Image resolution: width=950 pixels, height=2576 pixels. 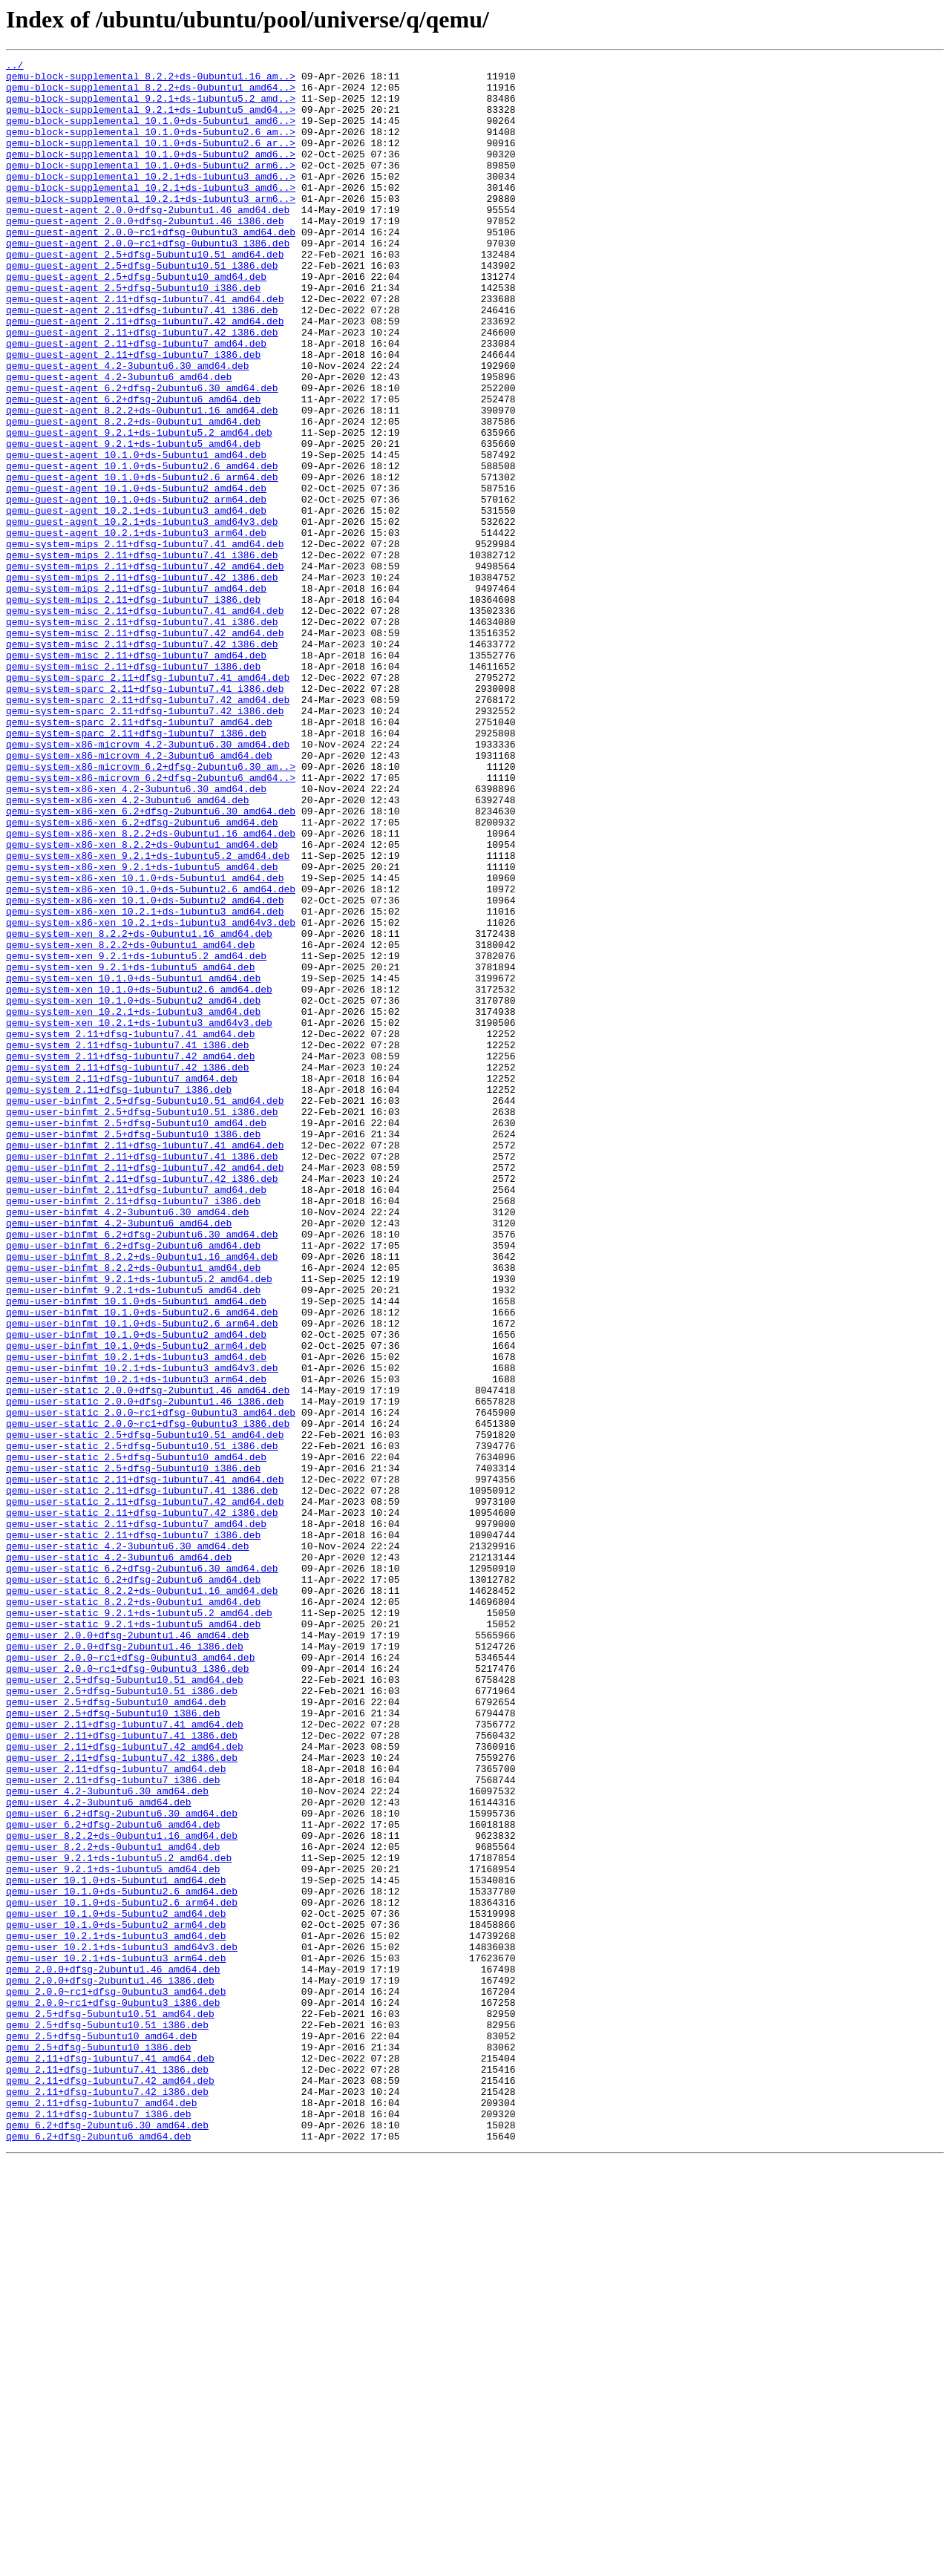 I want to click on qemu-block-supplemental_8.2.2+ds-0ubuntu1.16_am..>, so click(x=150, y=80).